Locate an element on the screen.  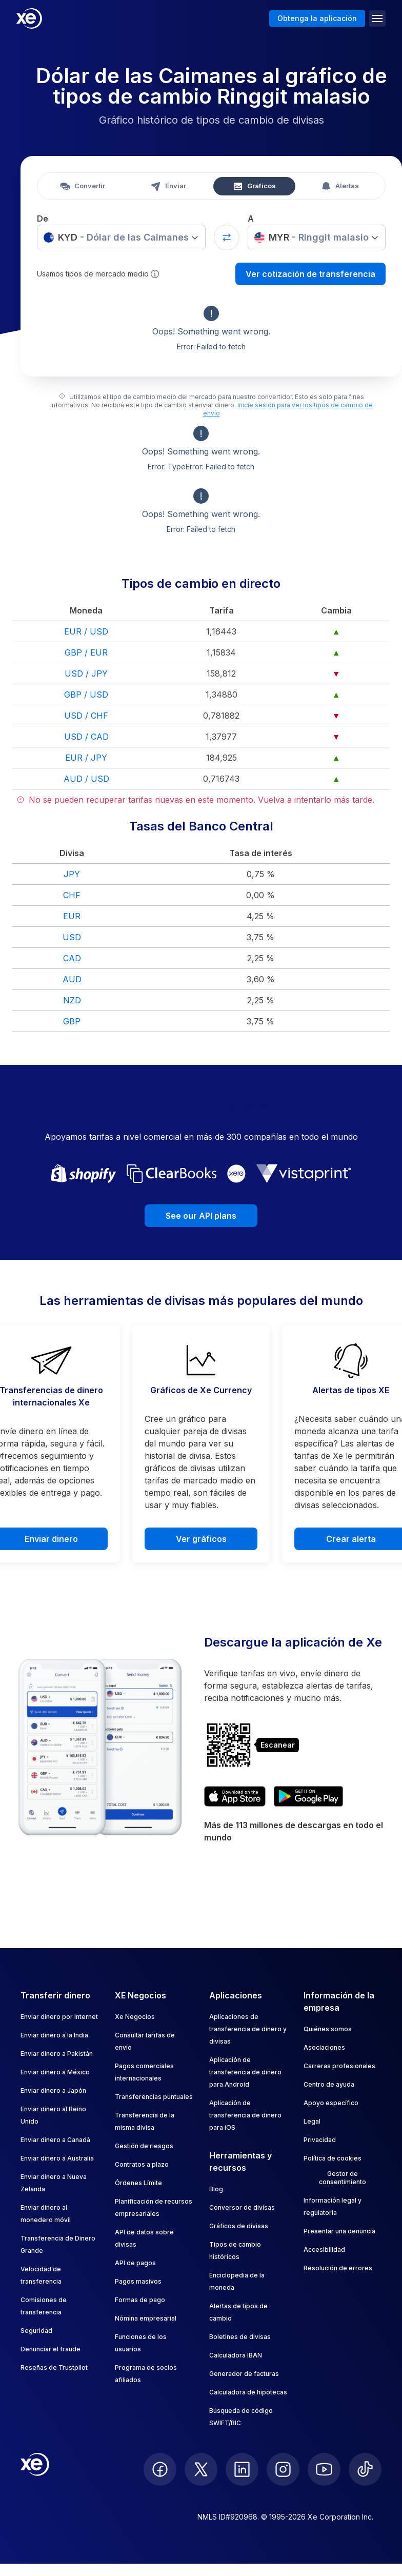
Ver gráficos is located at coordinates (201, 1539).